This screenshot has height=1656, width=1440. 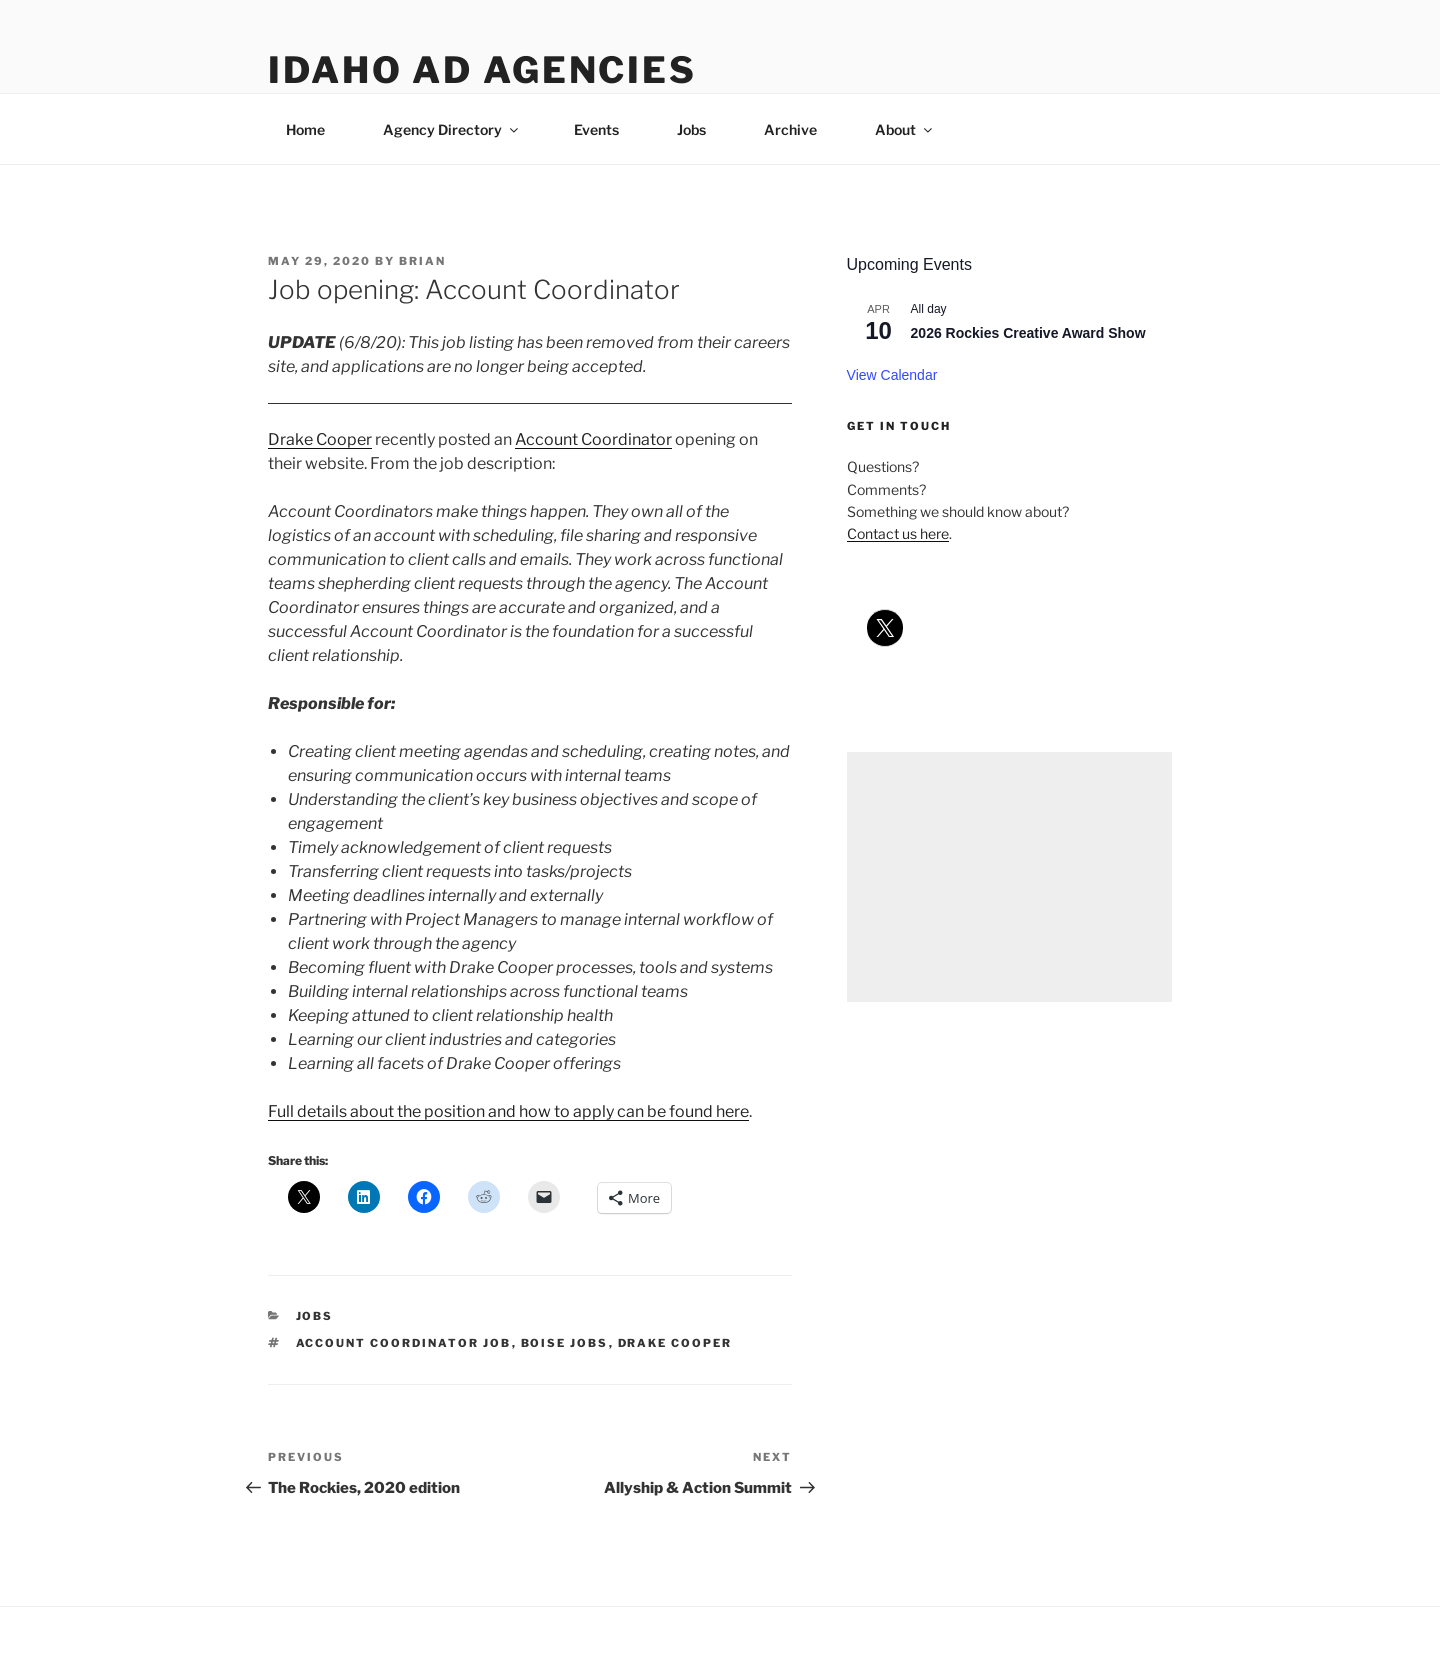 I want to click on Full details about the position and how to apply can be found here, so click(x=508, y=1111).